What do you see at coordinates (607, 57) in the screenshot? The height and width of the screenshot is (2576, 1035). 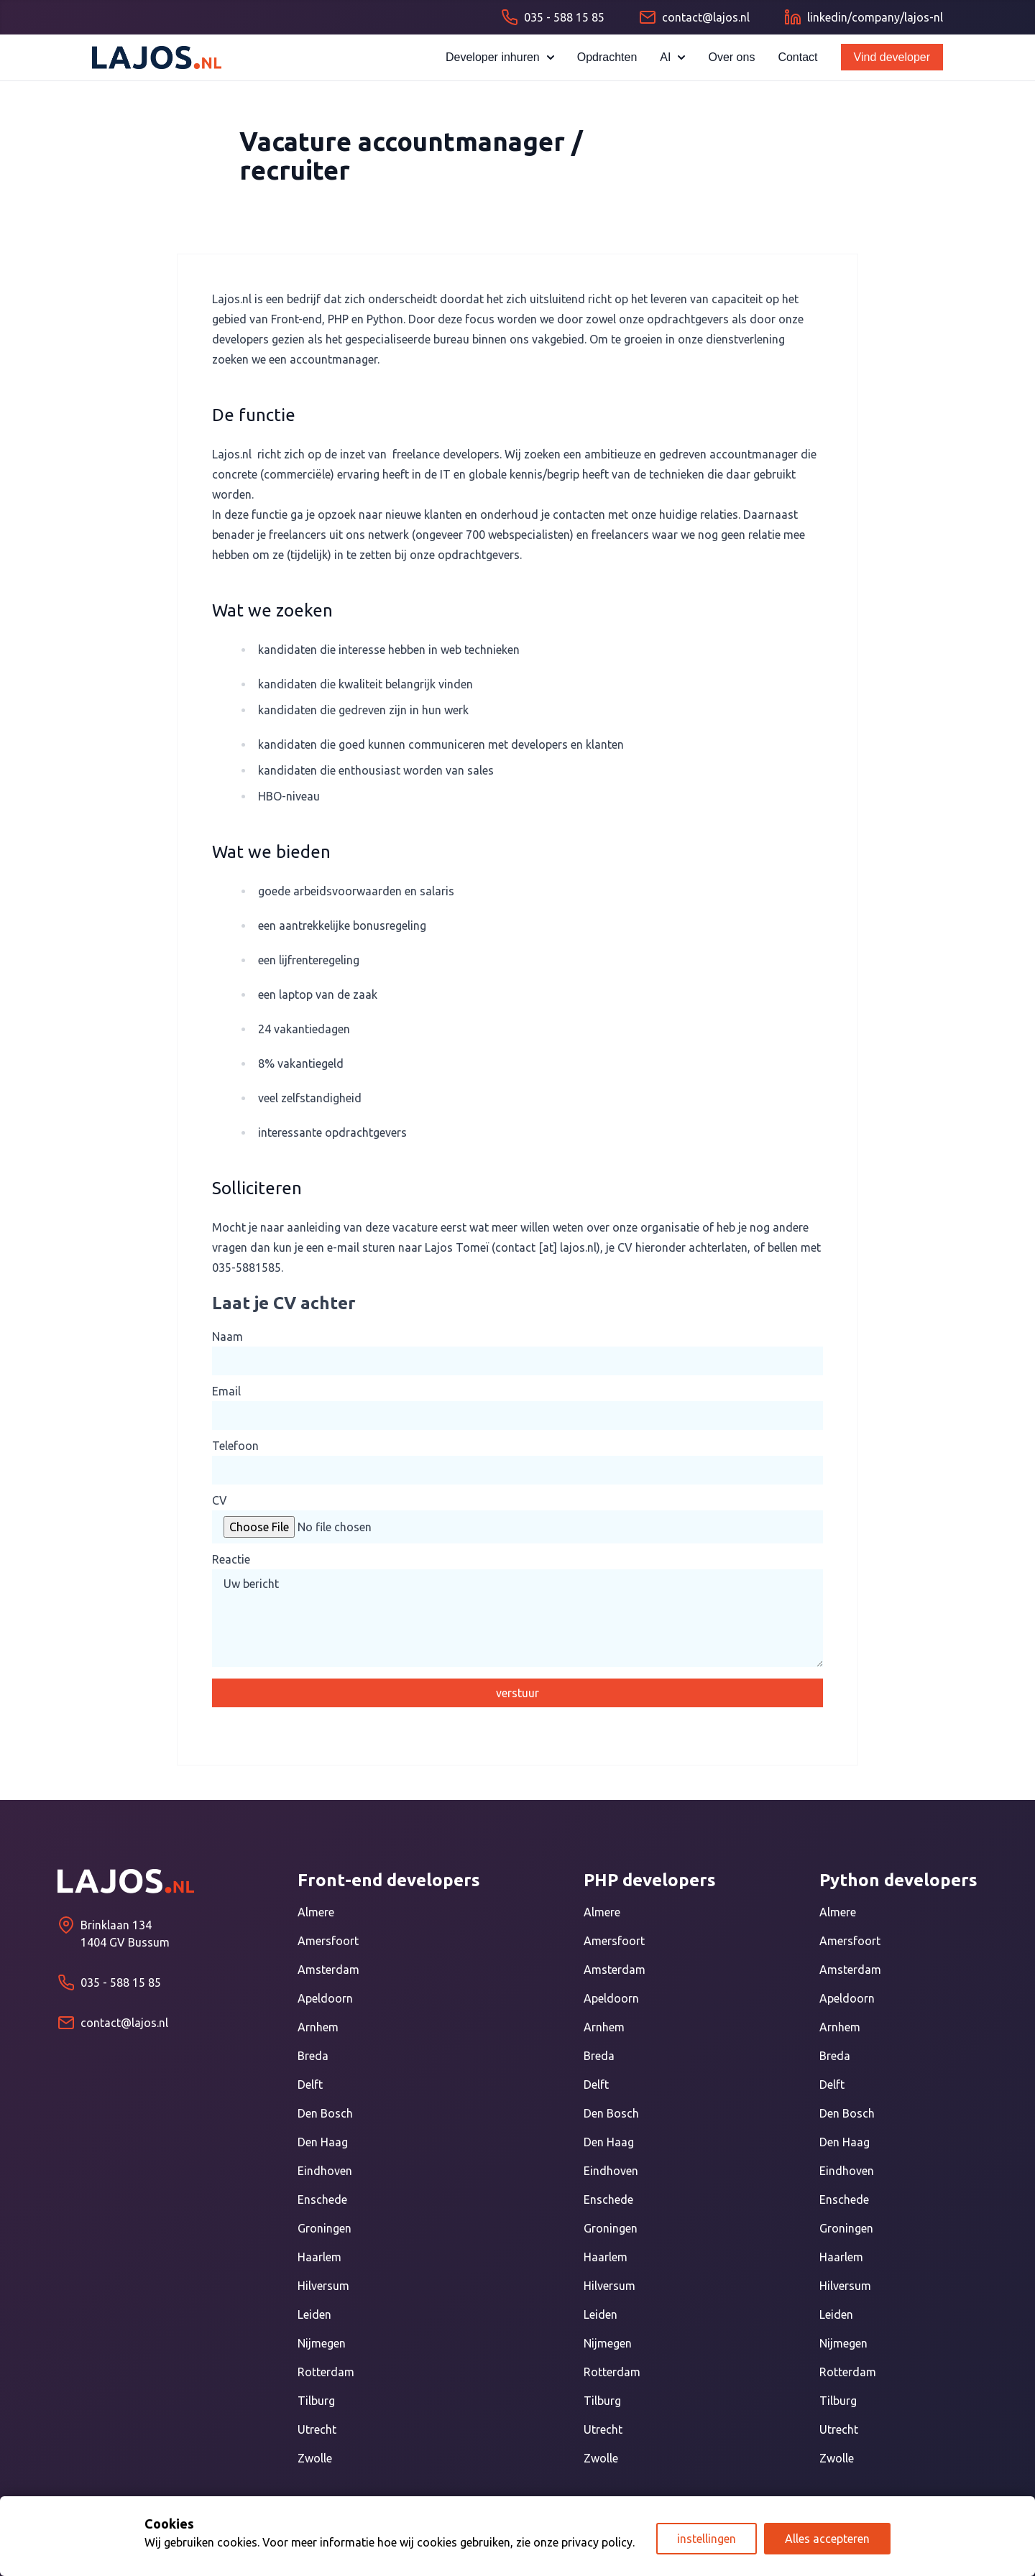 I see `Opdrachten` at bounding box center [607, 57].